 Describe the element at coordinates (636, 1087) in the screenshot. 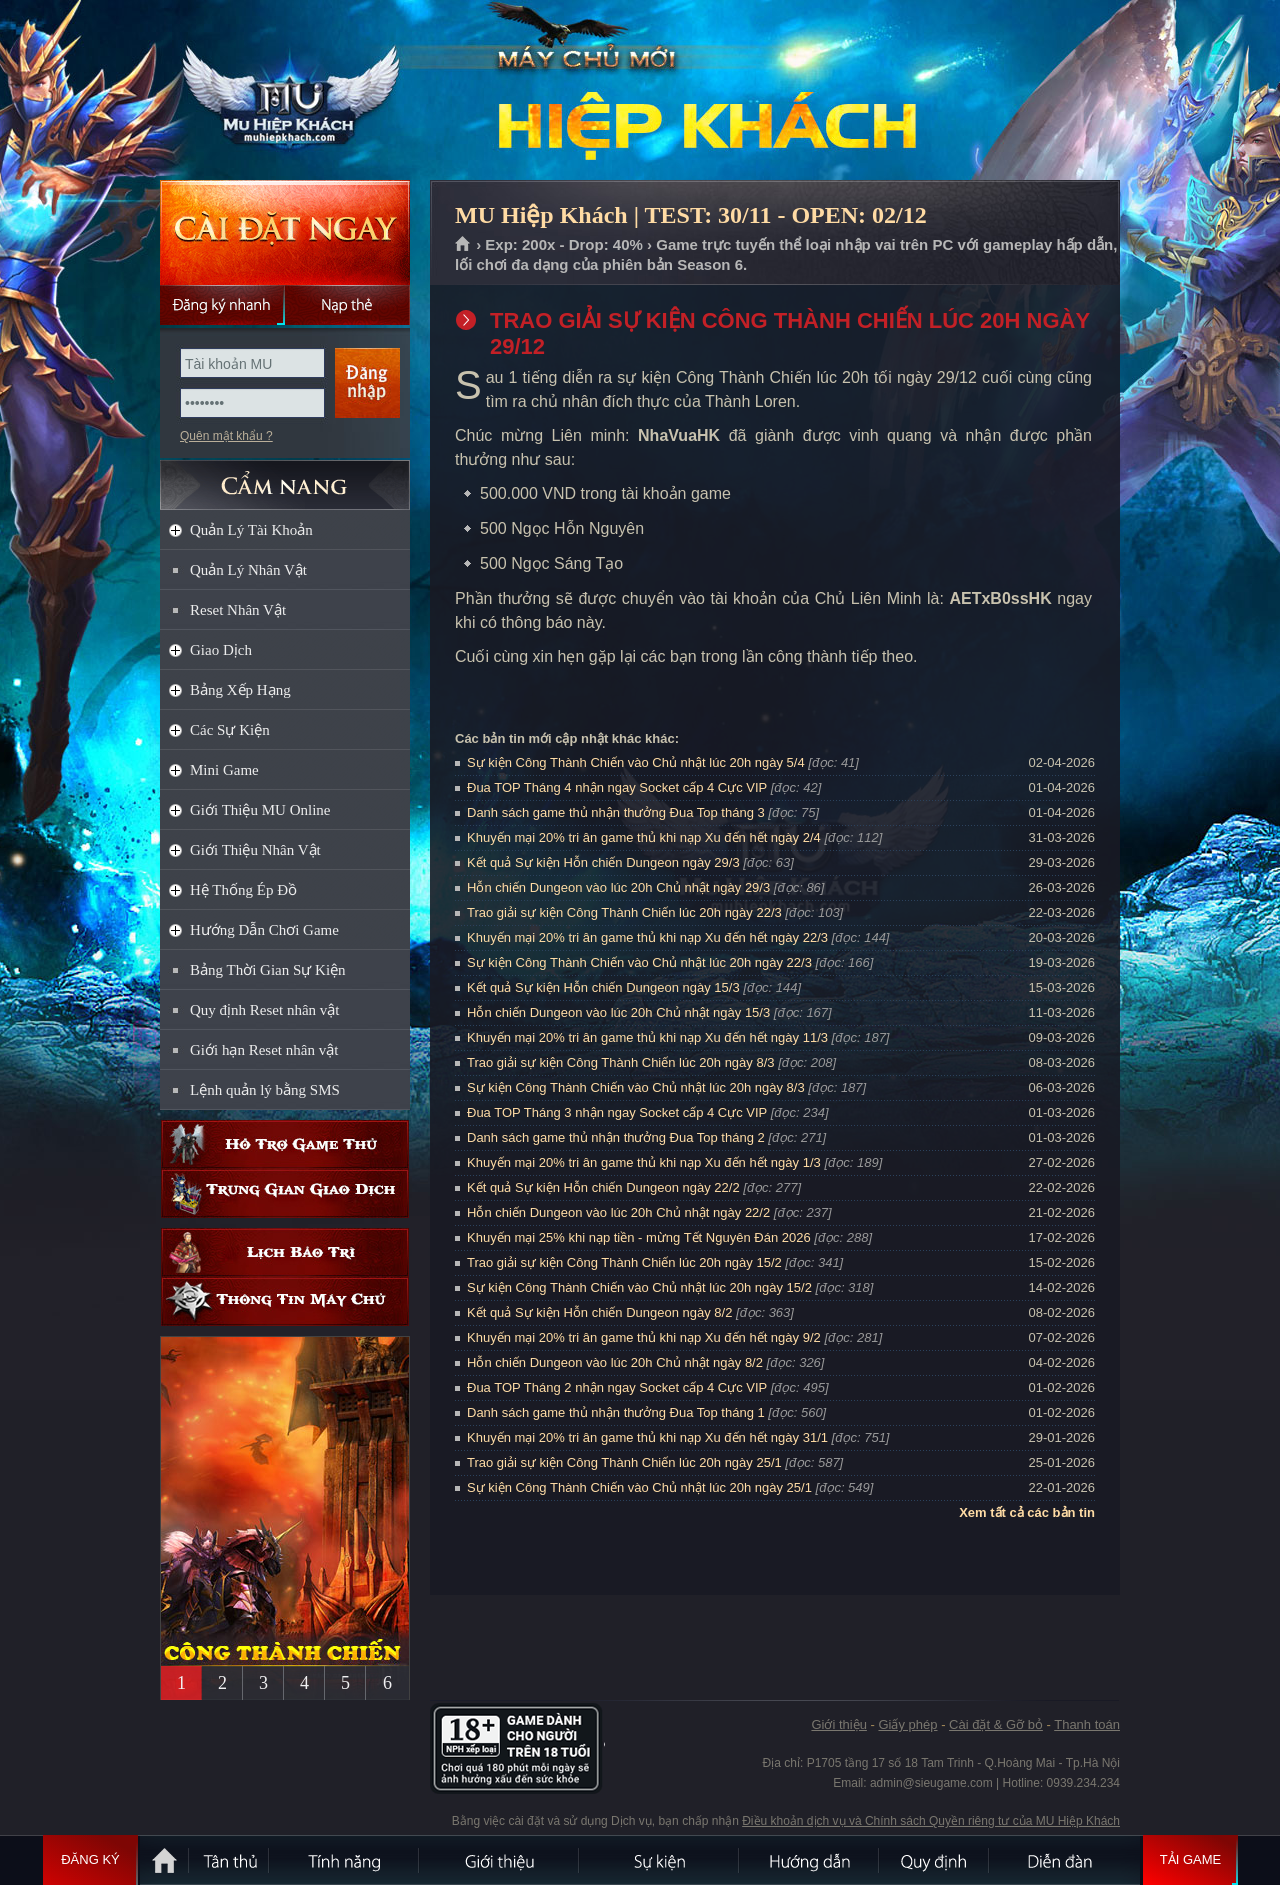

I see `Sự kiện Công Thành Chiến vào Chủ nhật lúc 20h ngày 8/3` at that location.